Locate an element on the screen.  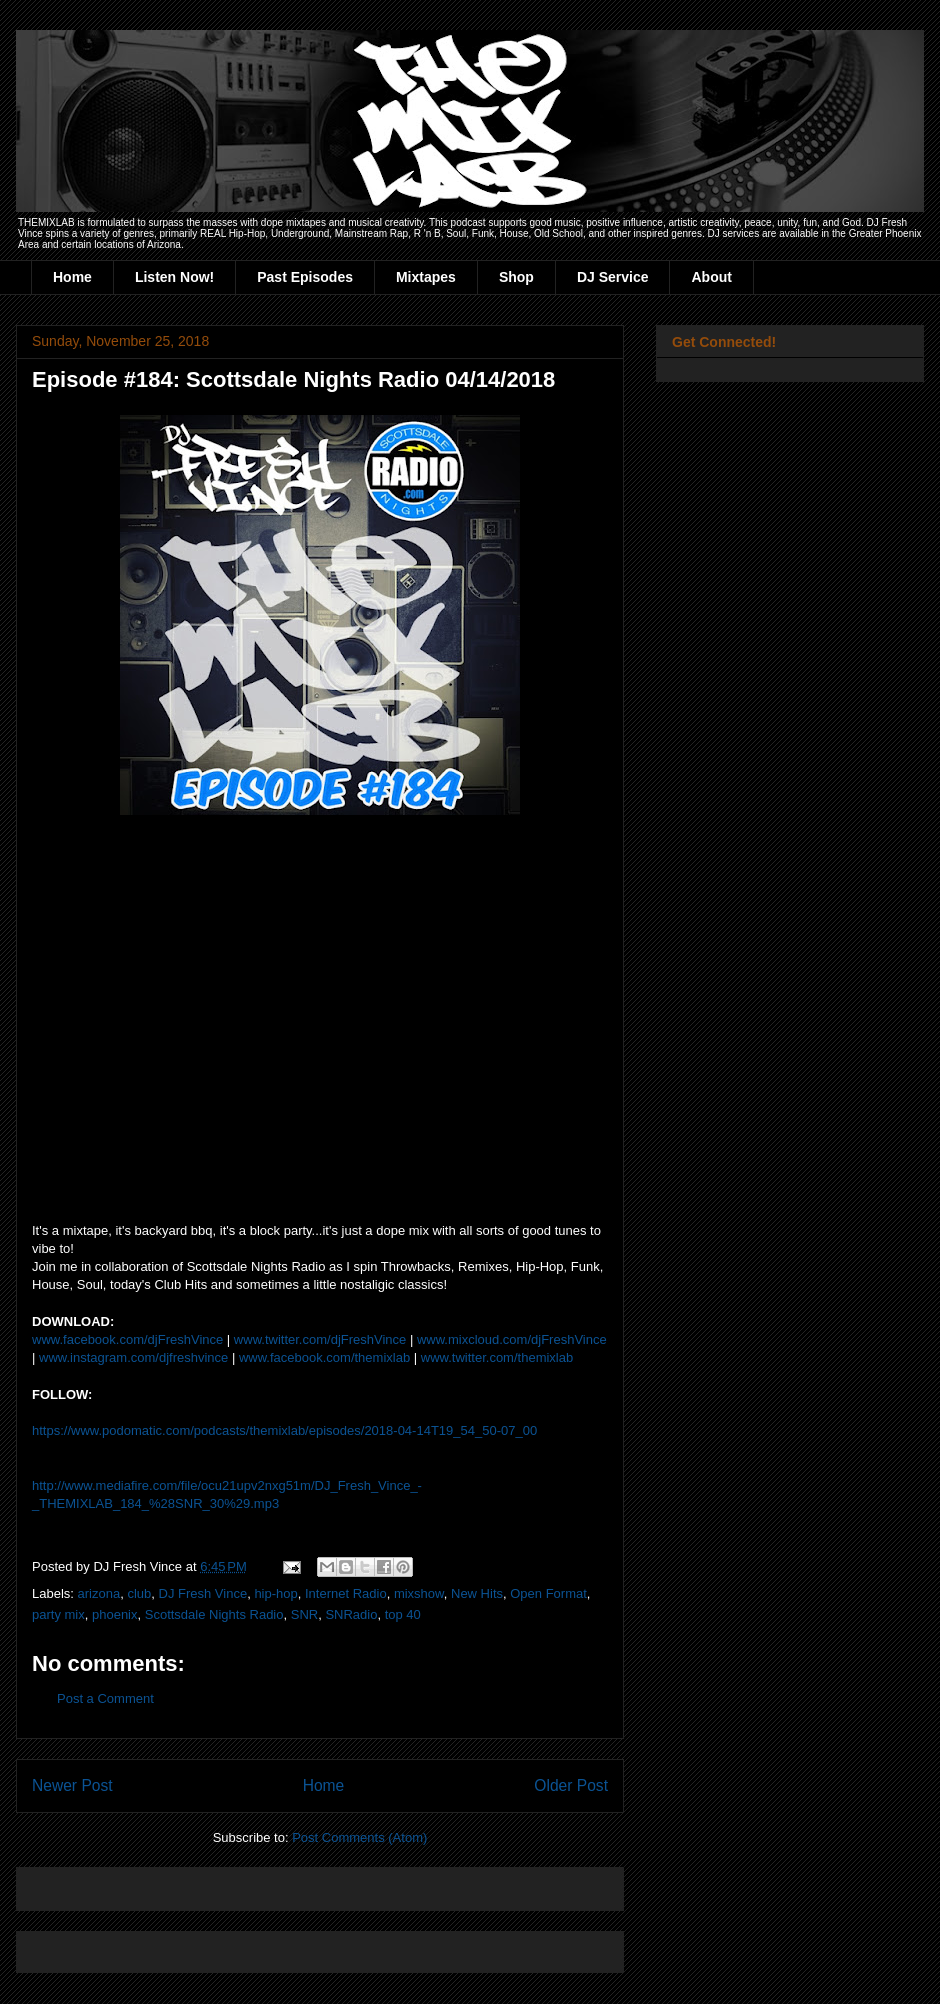
[Advertisement] is located at coordinates (266, 1882).